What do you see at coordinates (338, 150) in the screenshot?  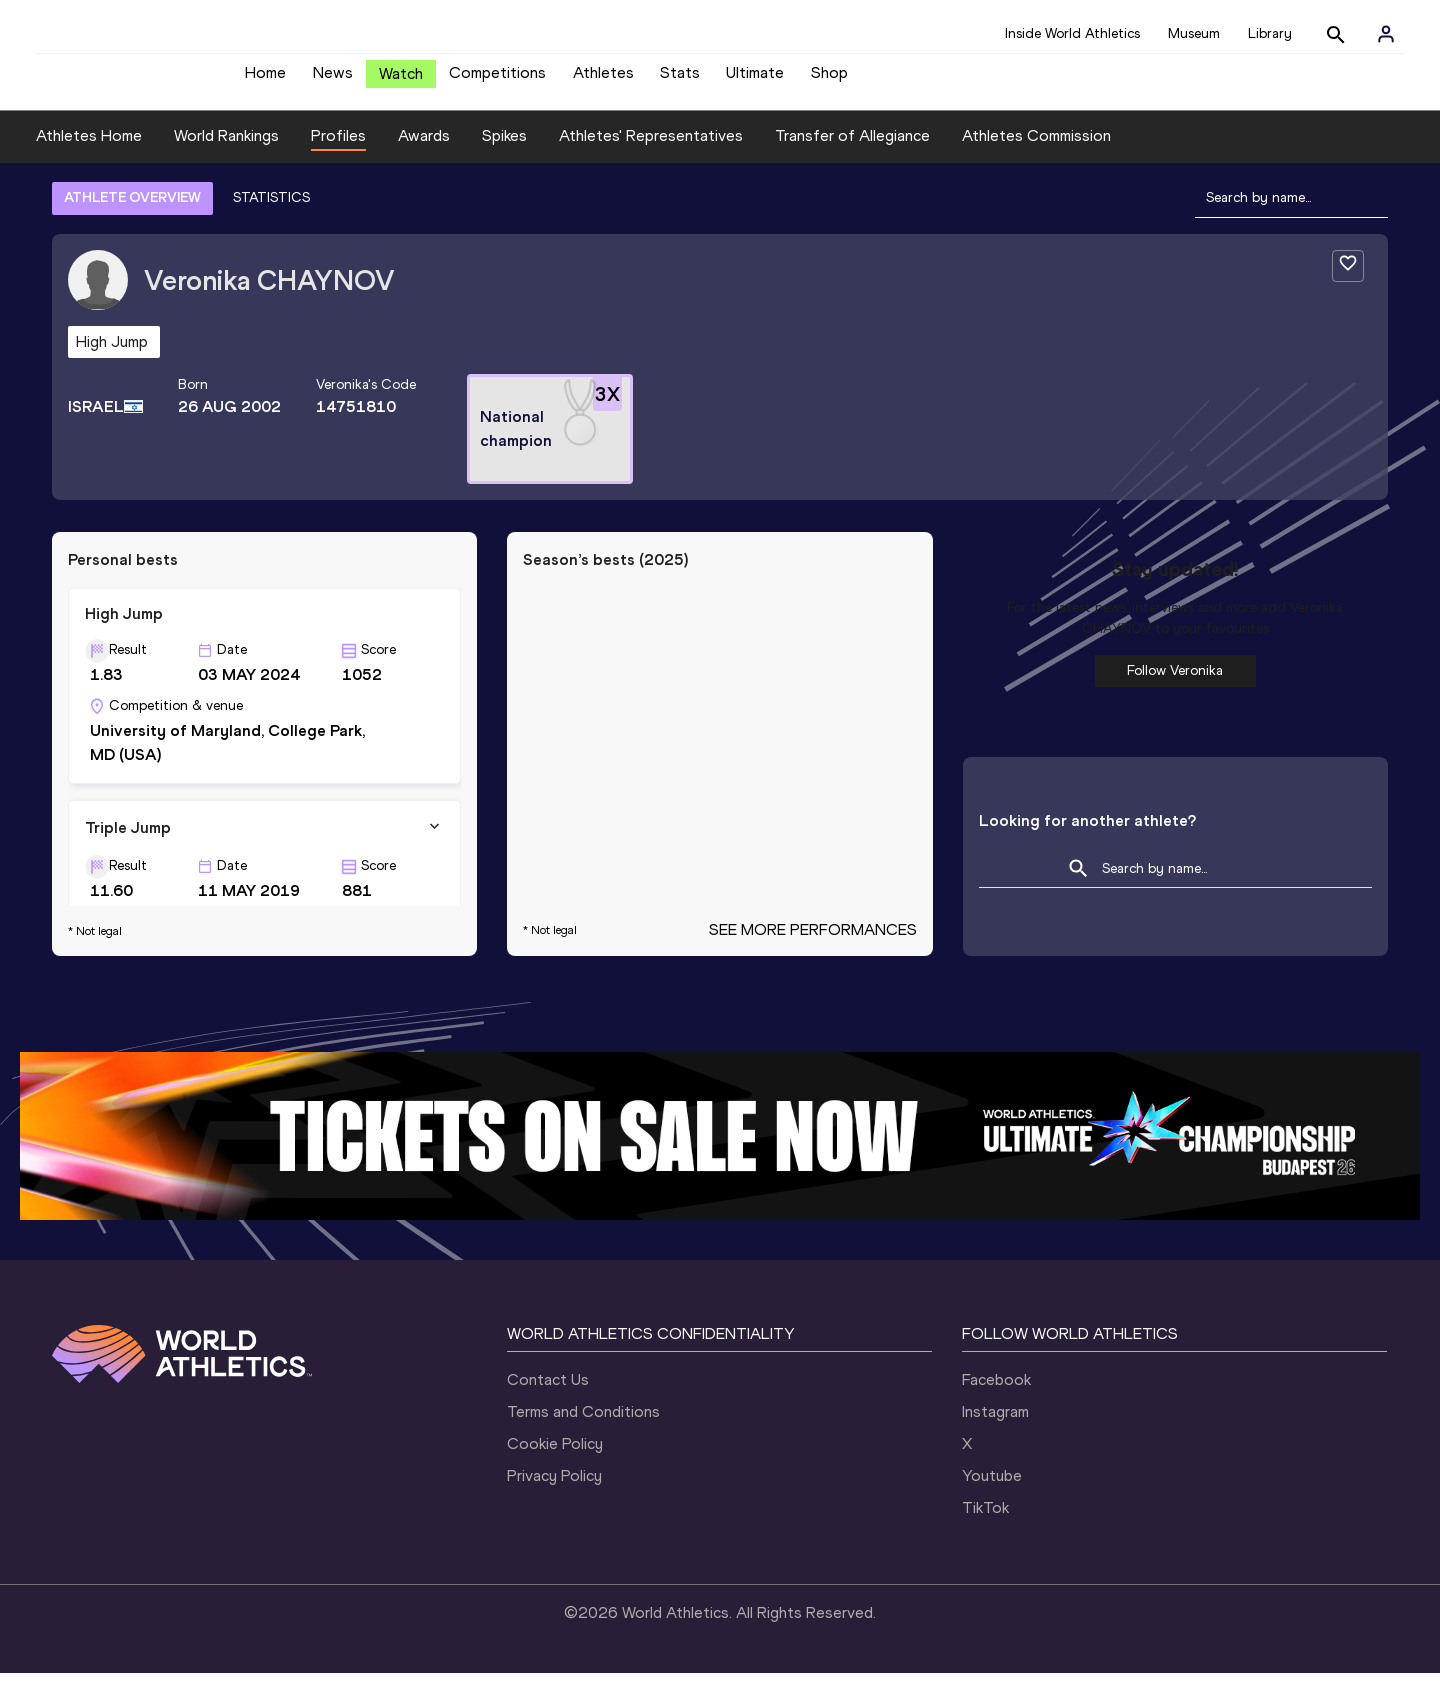 I see `Profiles` at bounding box center [338, 150].